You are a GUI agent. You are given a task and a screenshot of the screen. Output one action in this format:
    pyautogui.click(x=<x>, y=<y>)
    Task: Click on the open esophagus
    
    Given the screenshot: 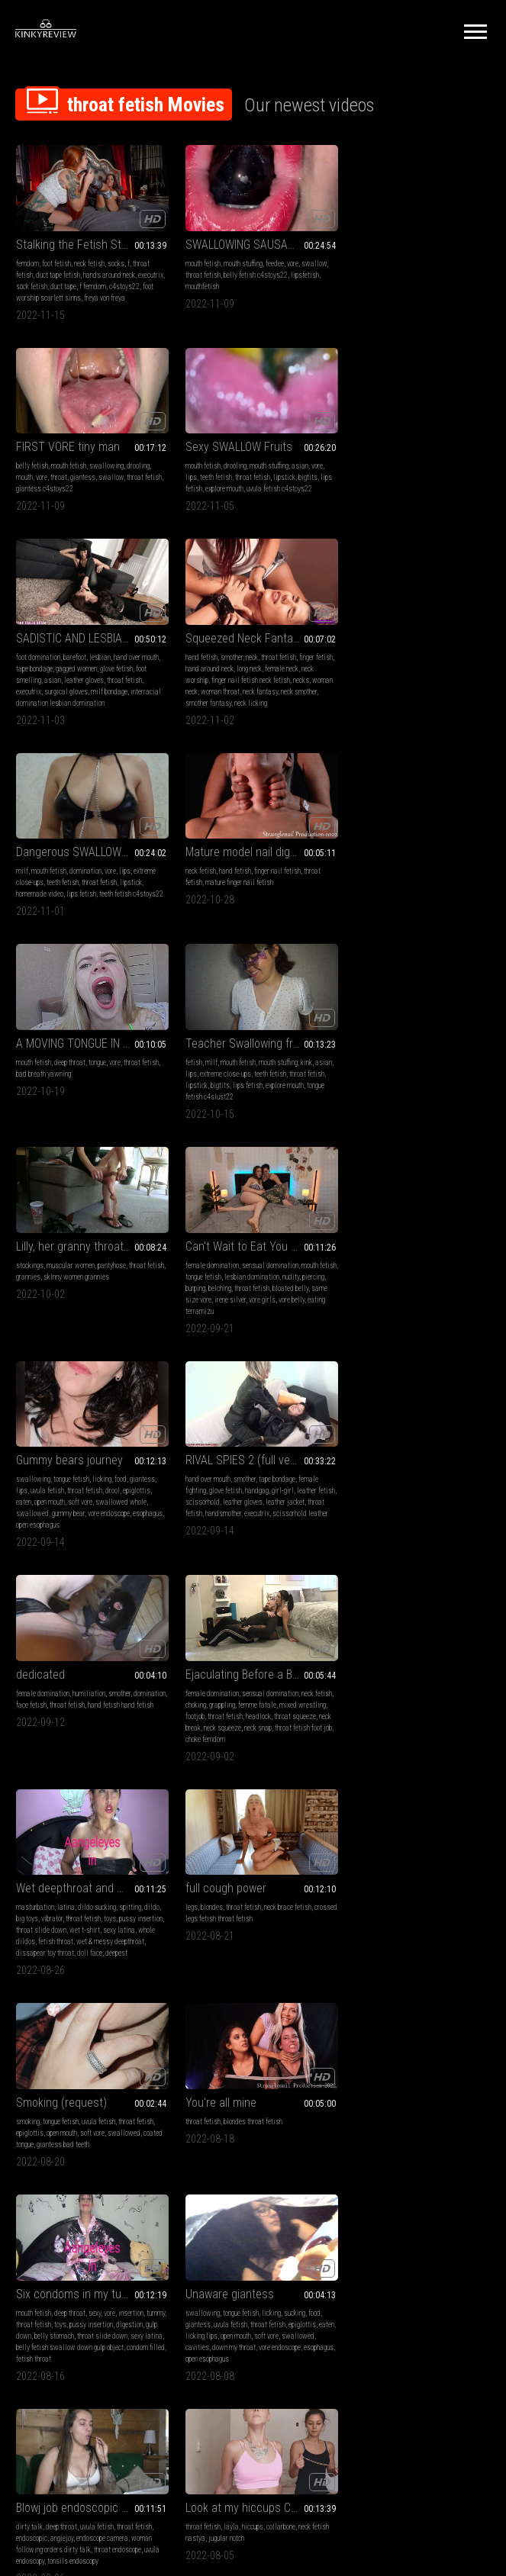 What is the action you would take?
    pyautogui.click(x=70, y=1136)
    